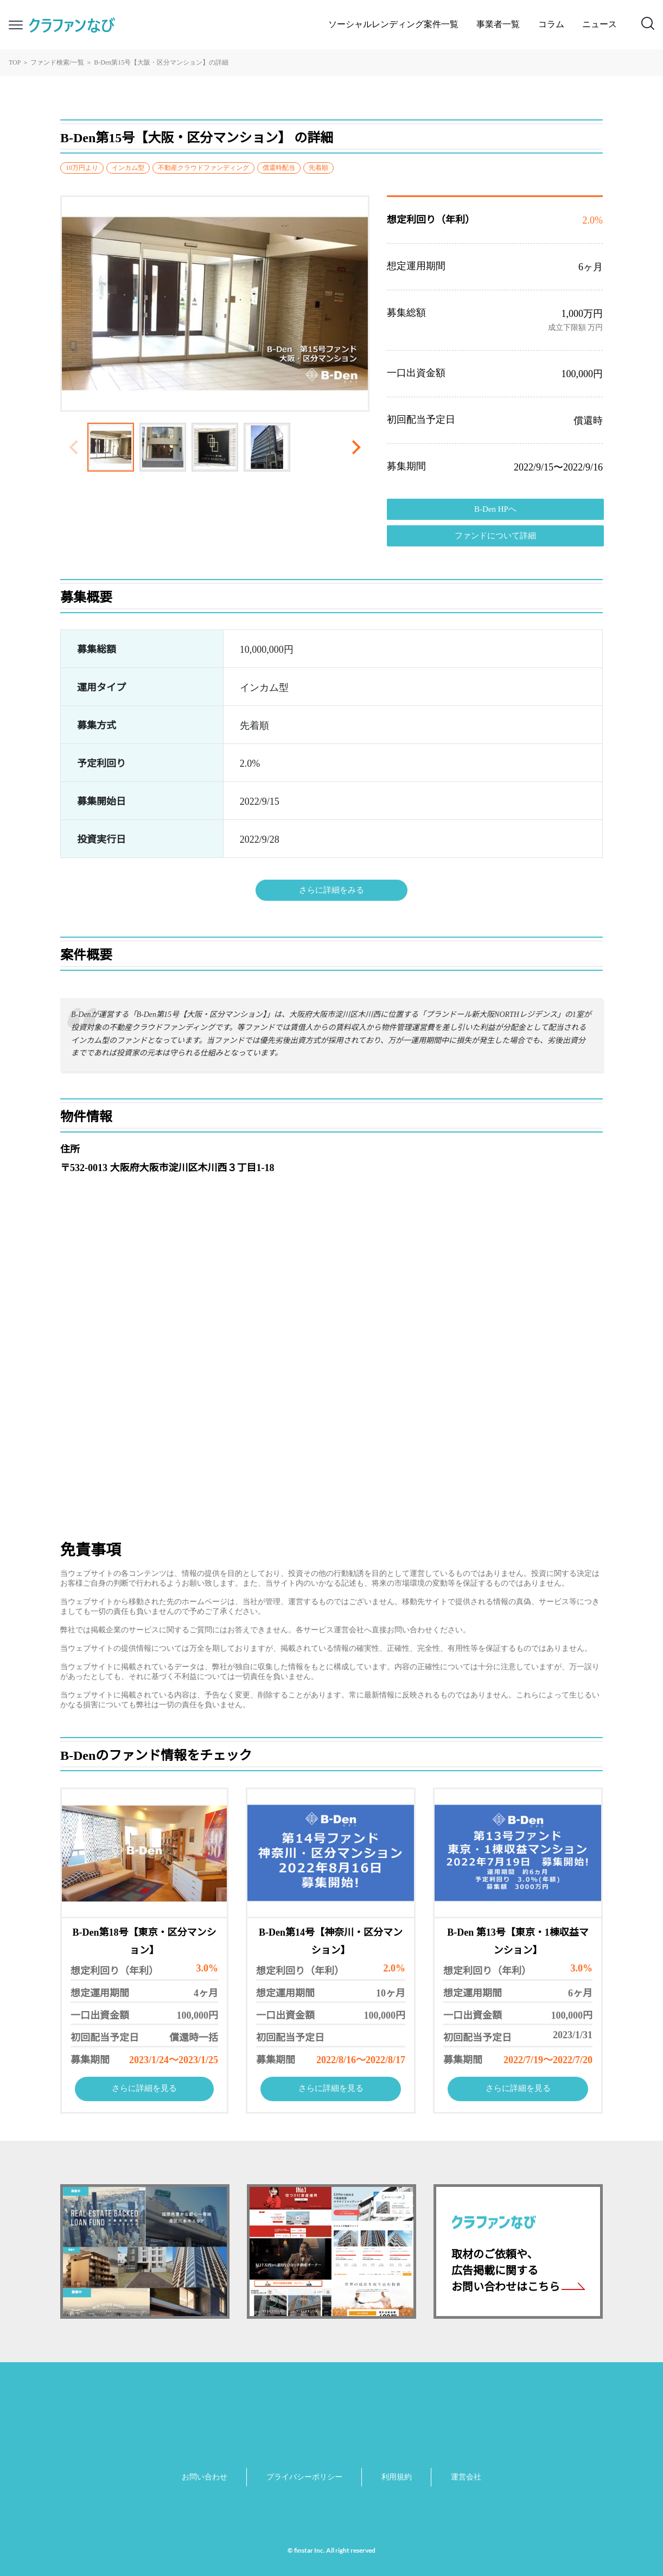  Describe the element at coordinates (151, 62) in the screenshot. I see `B-Den第15号【大阪・区分マンション】` at that location.